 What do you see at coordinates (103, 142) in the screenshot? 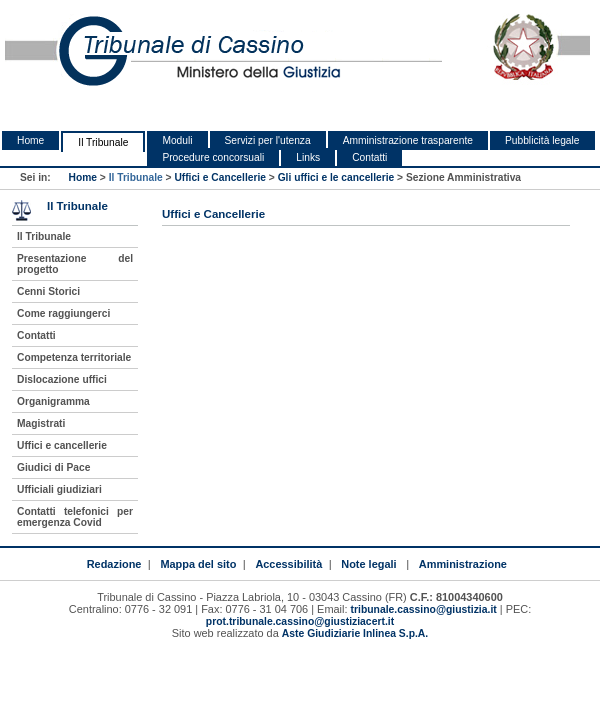
I see `Il Tribunale` at bounding box center [103, 142].